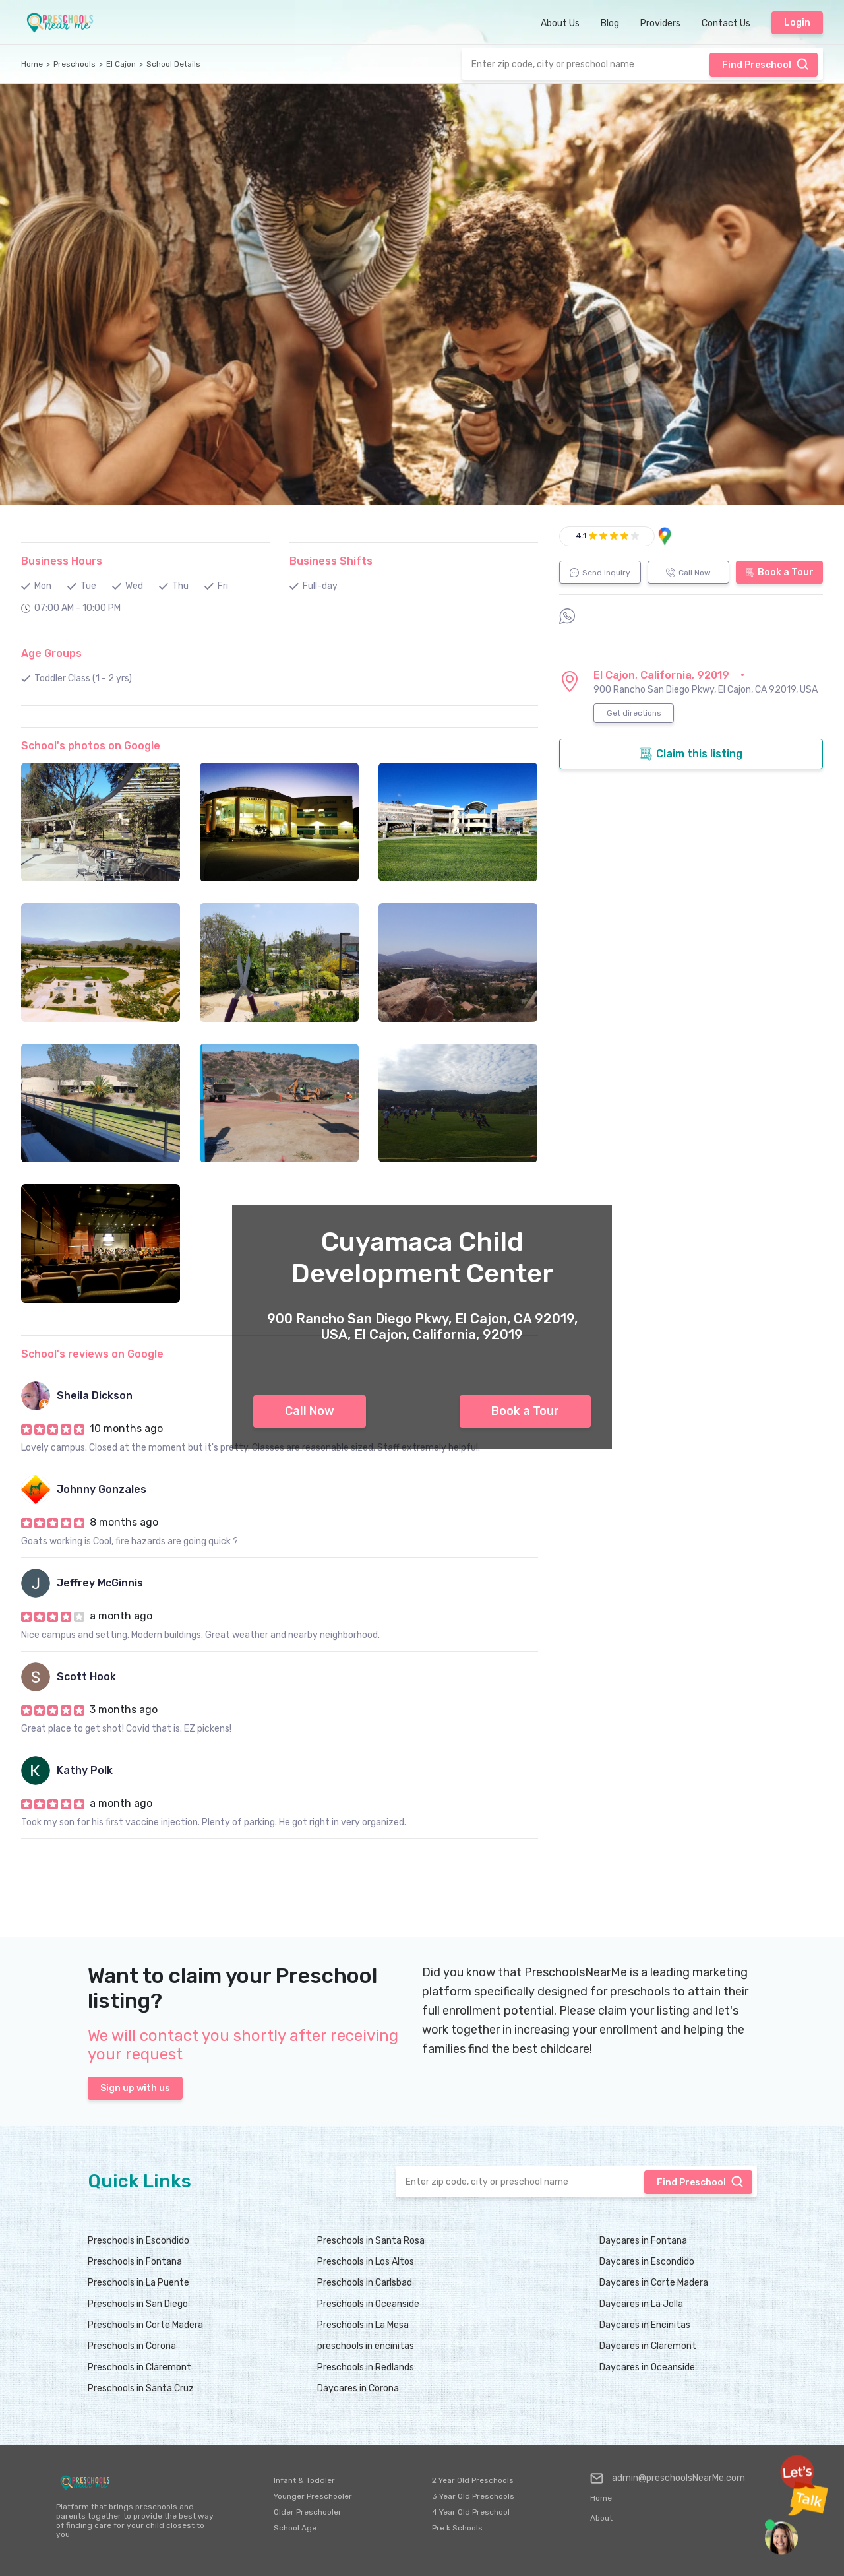 This screenshot has height=2576, width=844. What do you see at coordinates (473, 2480) in the screenshot?
I see `2 Year Old Preschools` at bounding box center [473, 2480].